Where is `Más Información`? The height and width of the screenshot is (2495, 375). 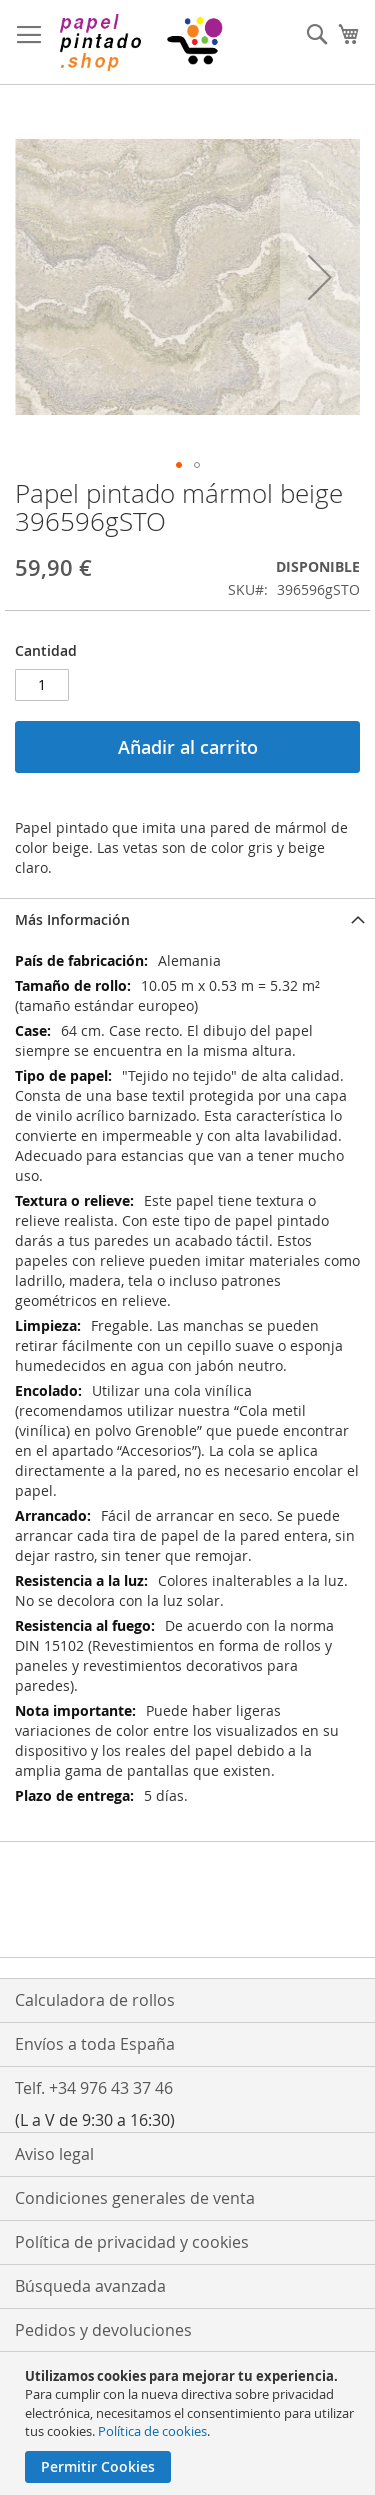 Más Información is located at coordinates (72, 919).